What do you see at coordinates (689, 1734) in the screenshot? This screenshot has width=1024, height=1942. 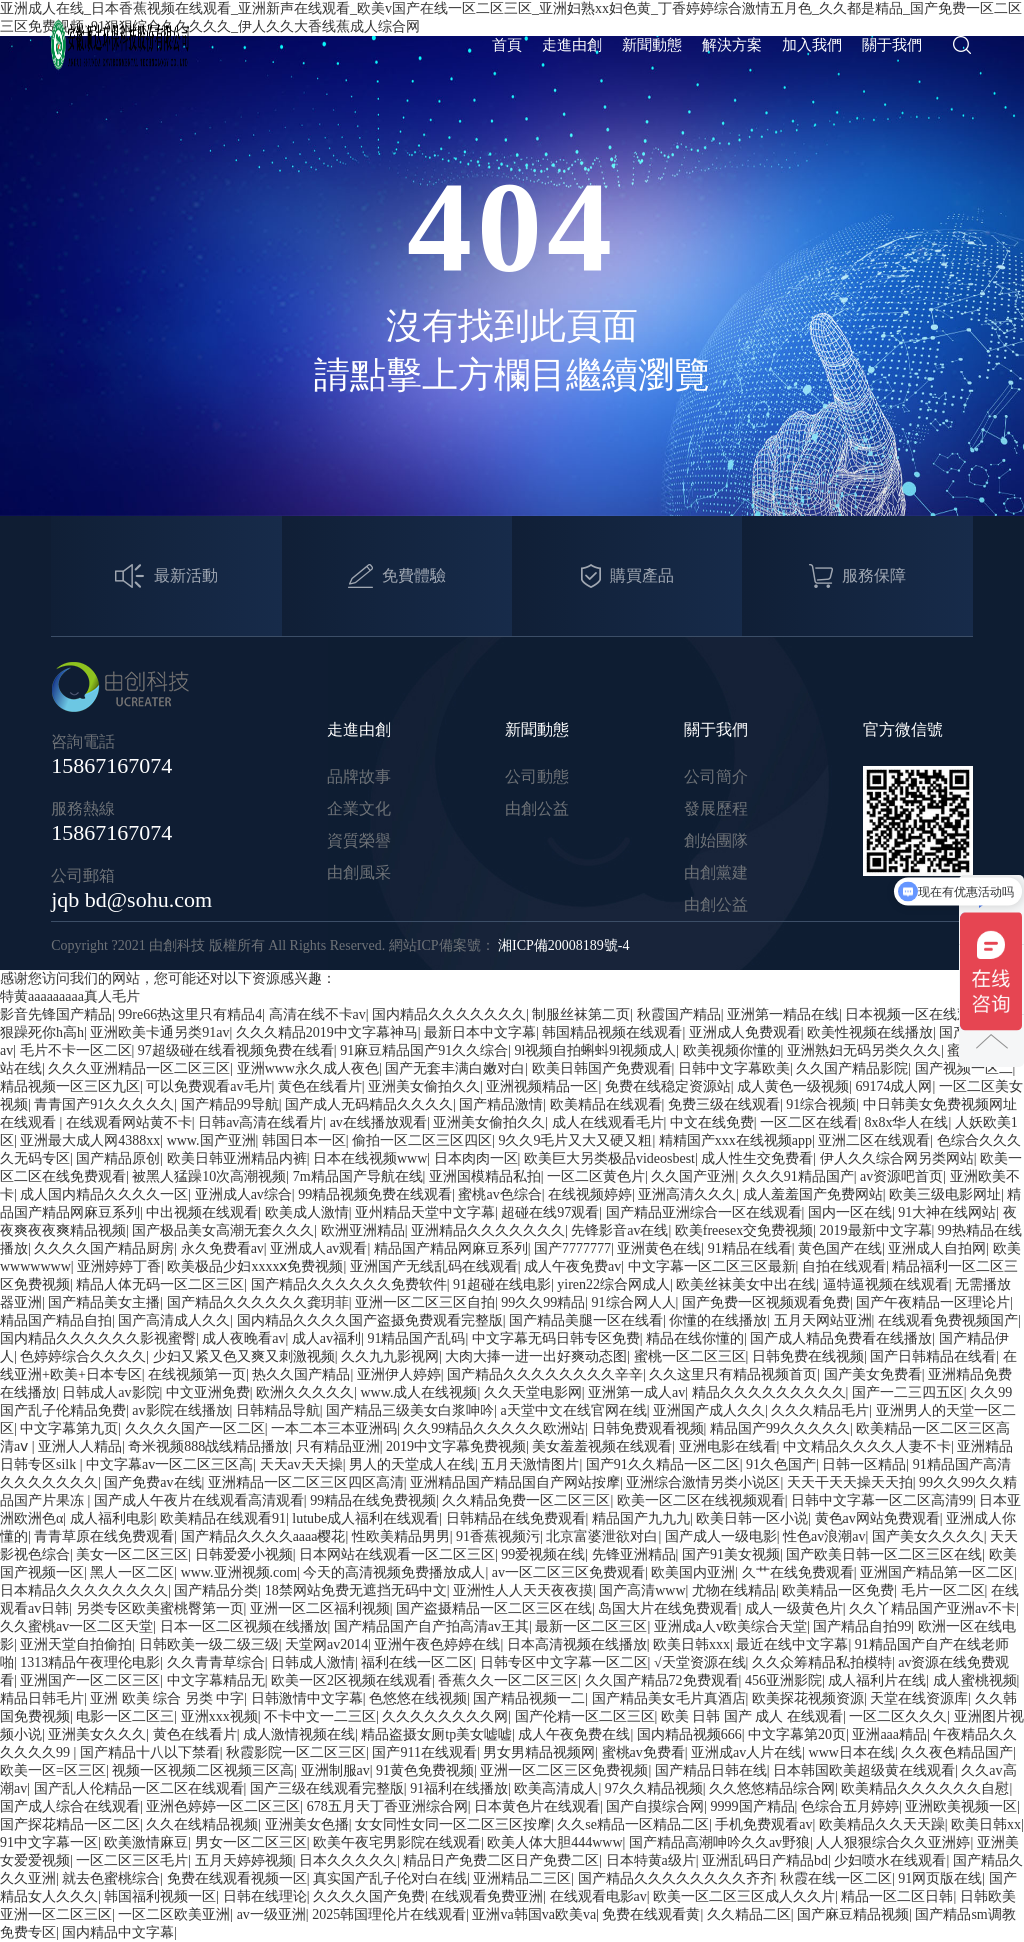 I see `国内精品视频666` at bounding box center [689, 1734].